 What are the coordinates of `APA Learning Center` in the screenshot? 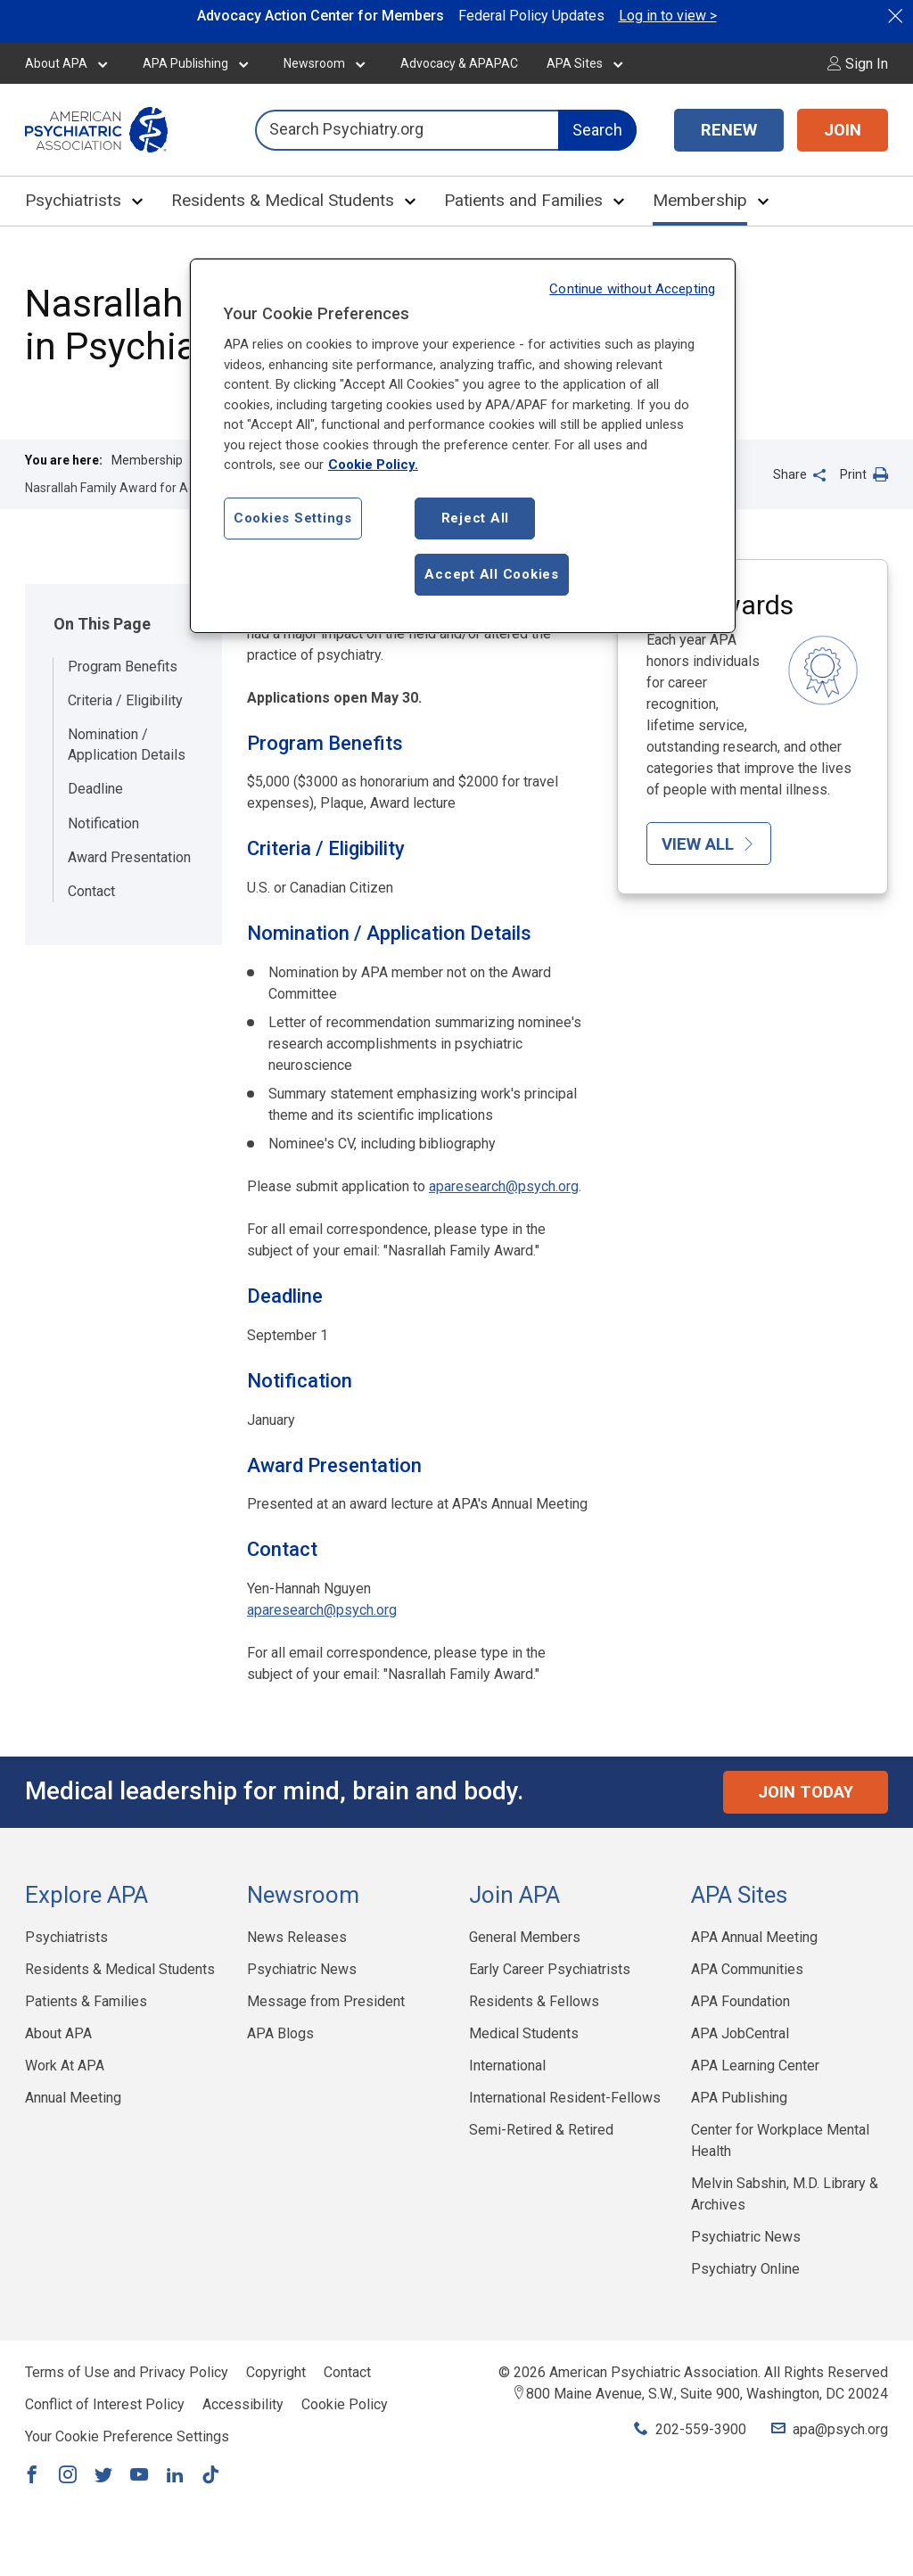 It's located at (755, 2065).